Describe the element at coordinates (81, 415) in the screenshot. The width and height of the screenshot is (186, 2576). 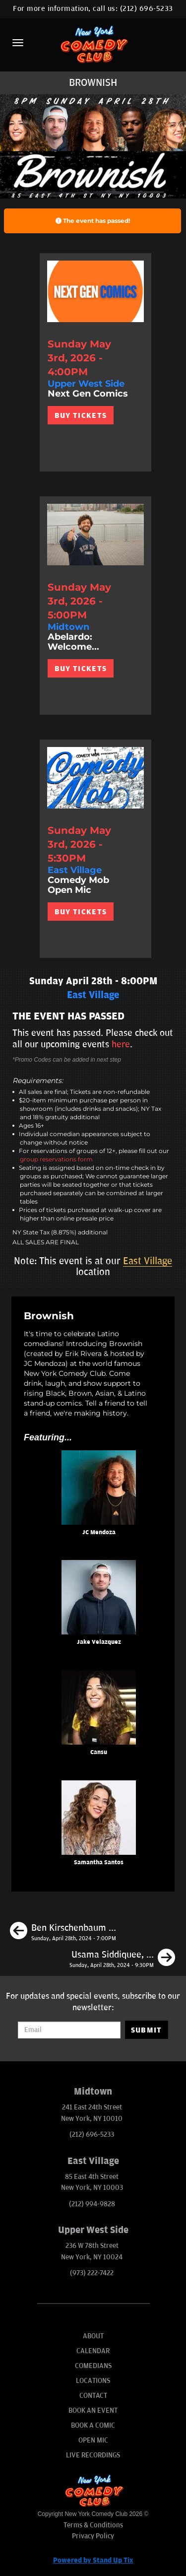
I see `BUY TICKETS` at that location.